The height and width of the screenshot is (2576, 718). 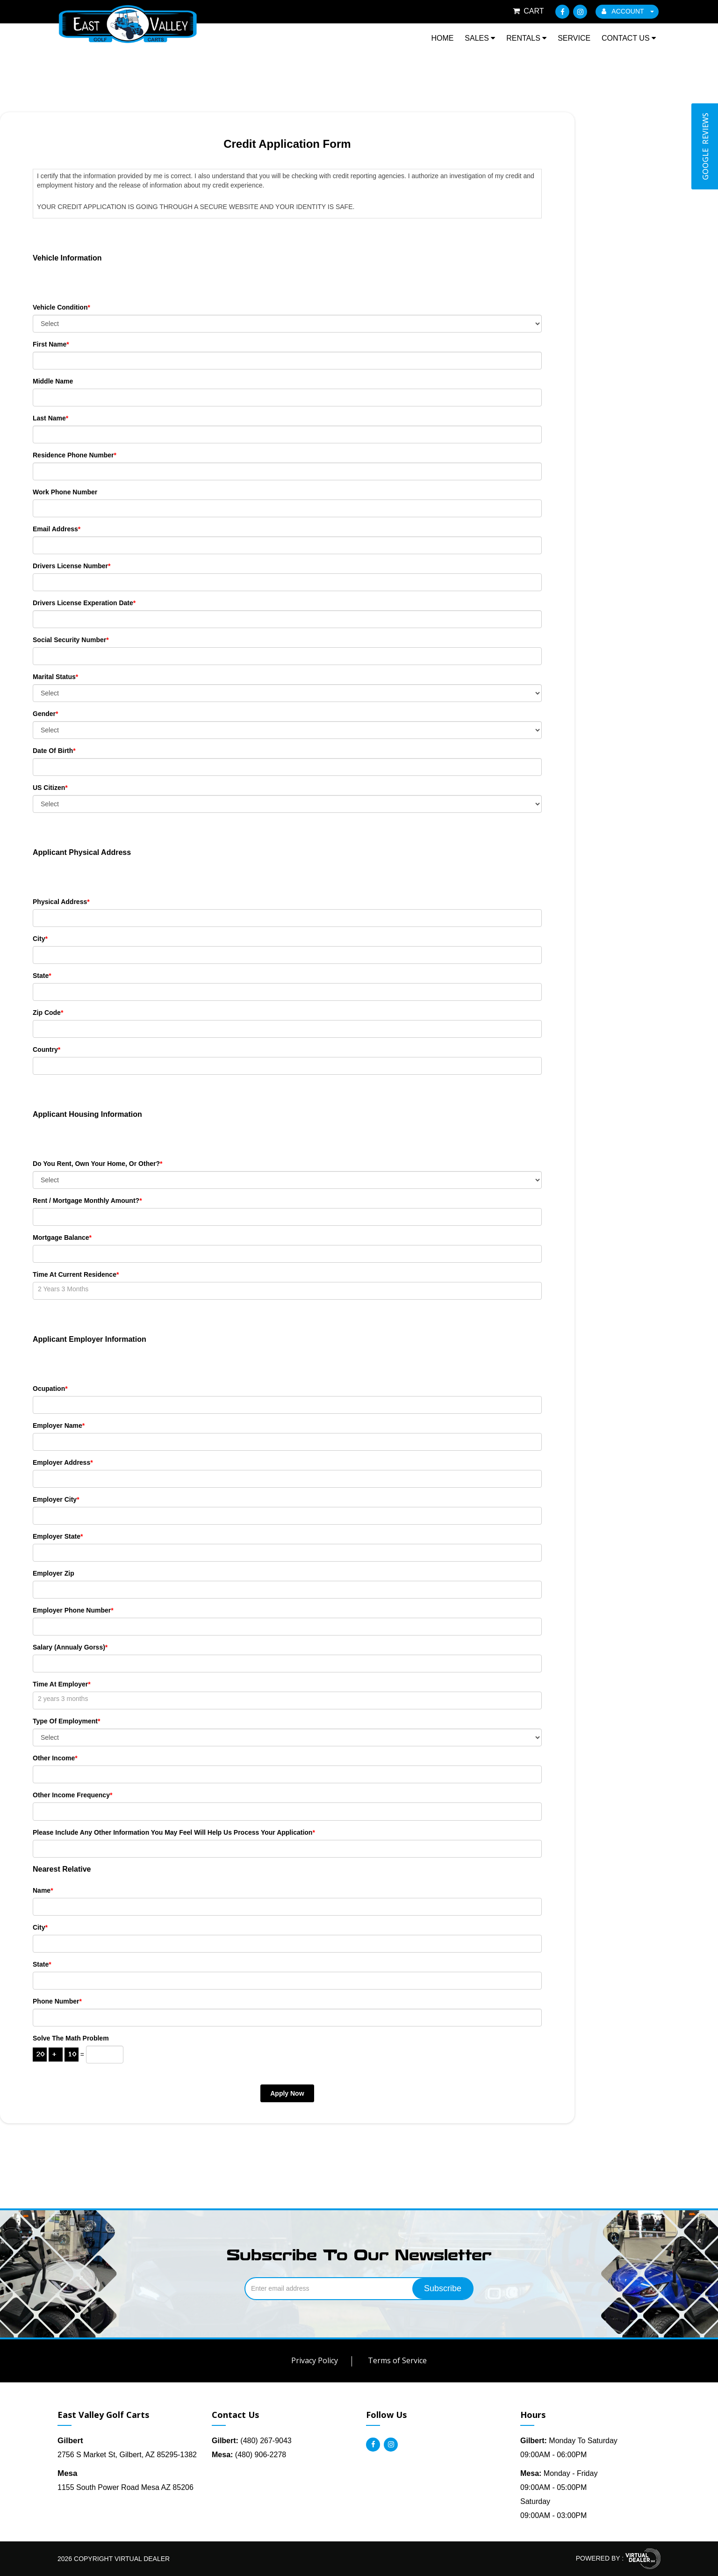 I want to click on Employer Phone Number, so click(x=73, y=1610).